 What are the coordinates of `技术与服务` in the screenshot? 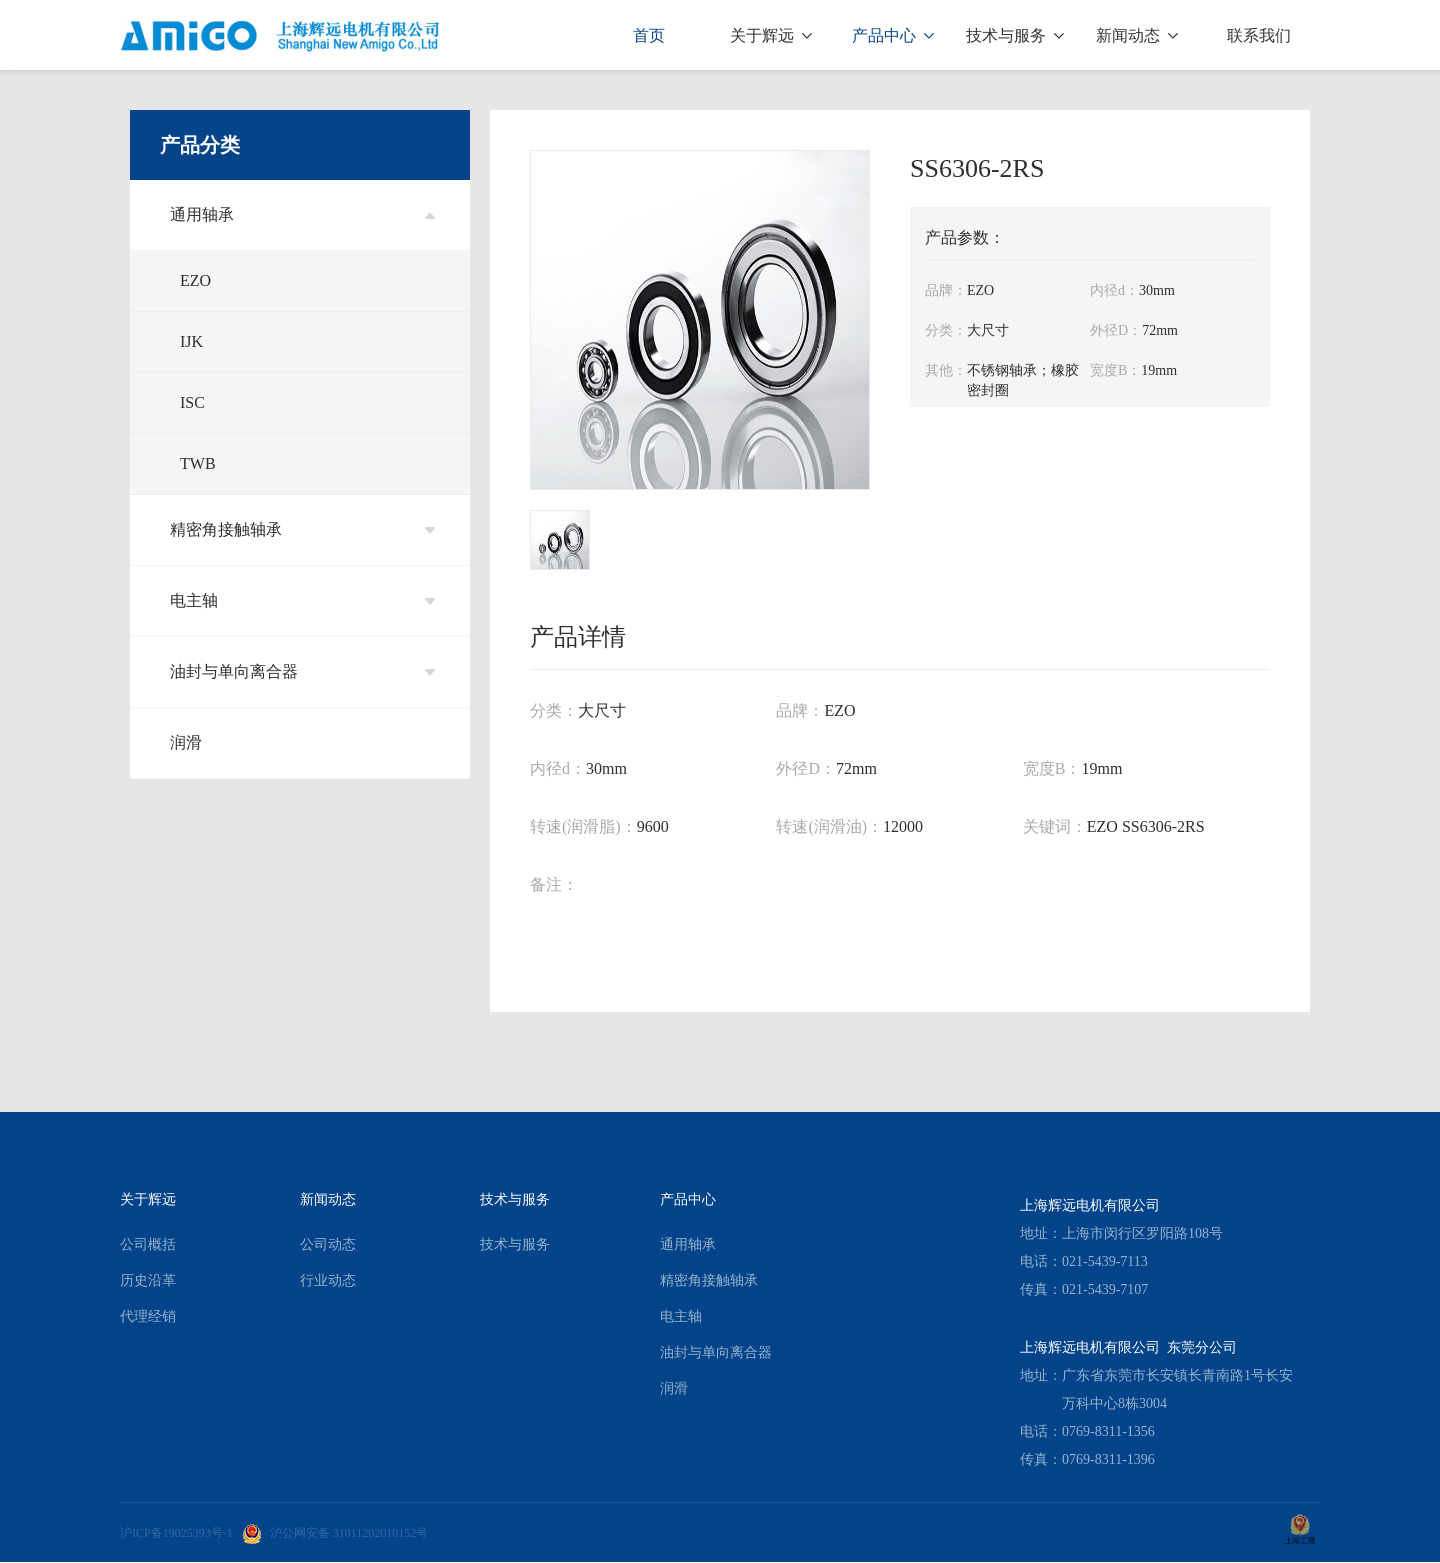 It's located at (1015, 35).